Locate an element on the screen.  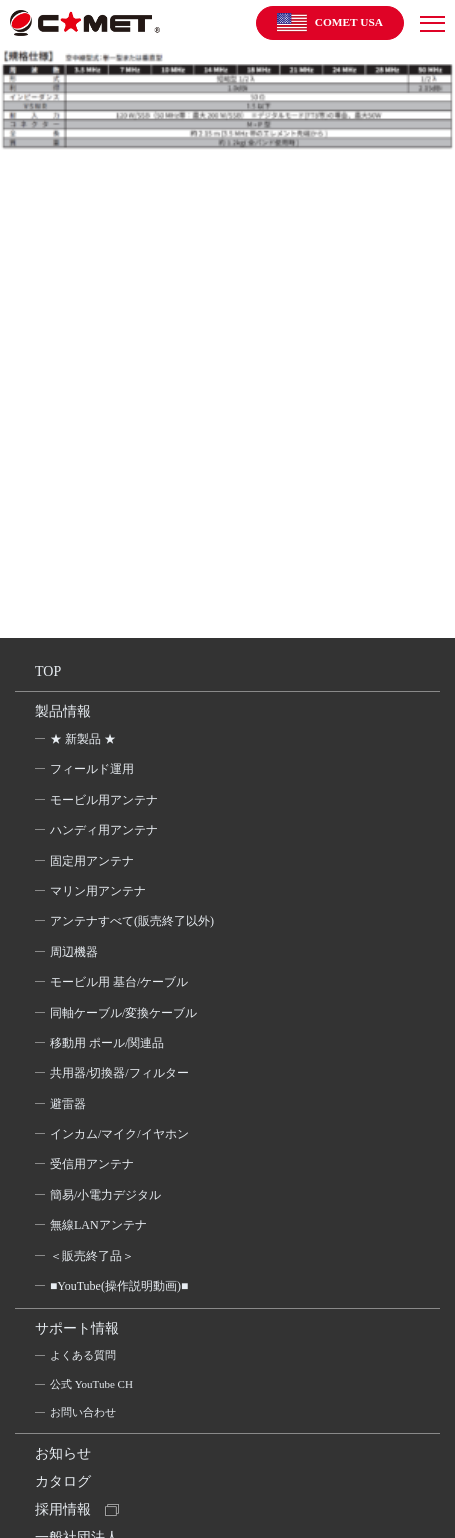
モービル用 基台/ケーブル is located at coordinates (119, 982).